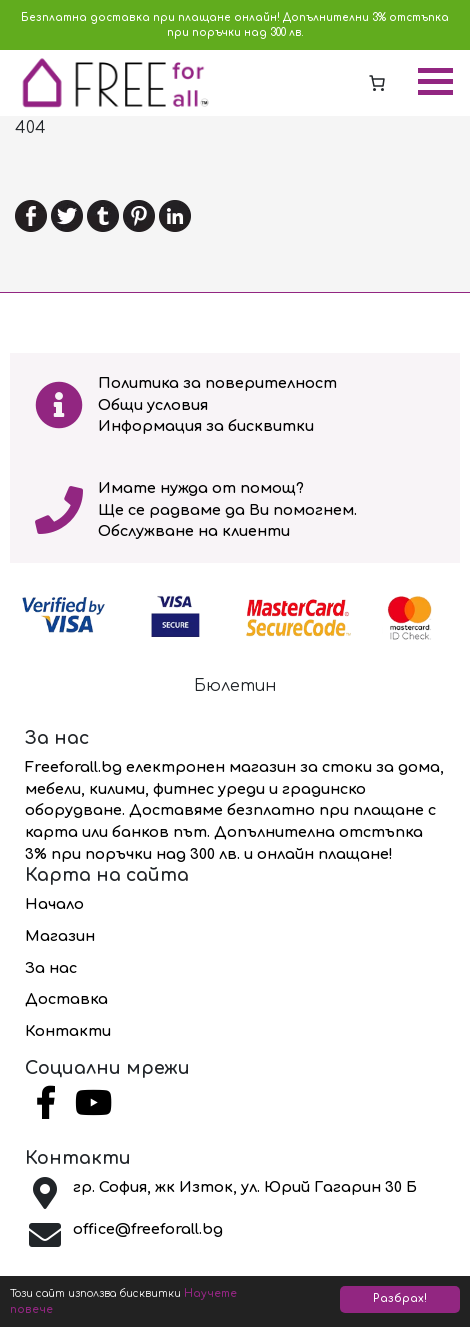 This screenshot has width=470, height=1327. What do you see at coordinates (194, 531) in the screenshot?
I see `Обслужване на клиенти` at bounding box center [194, 531].